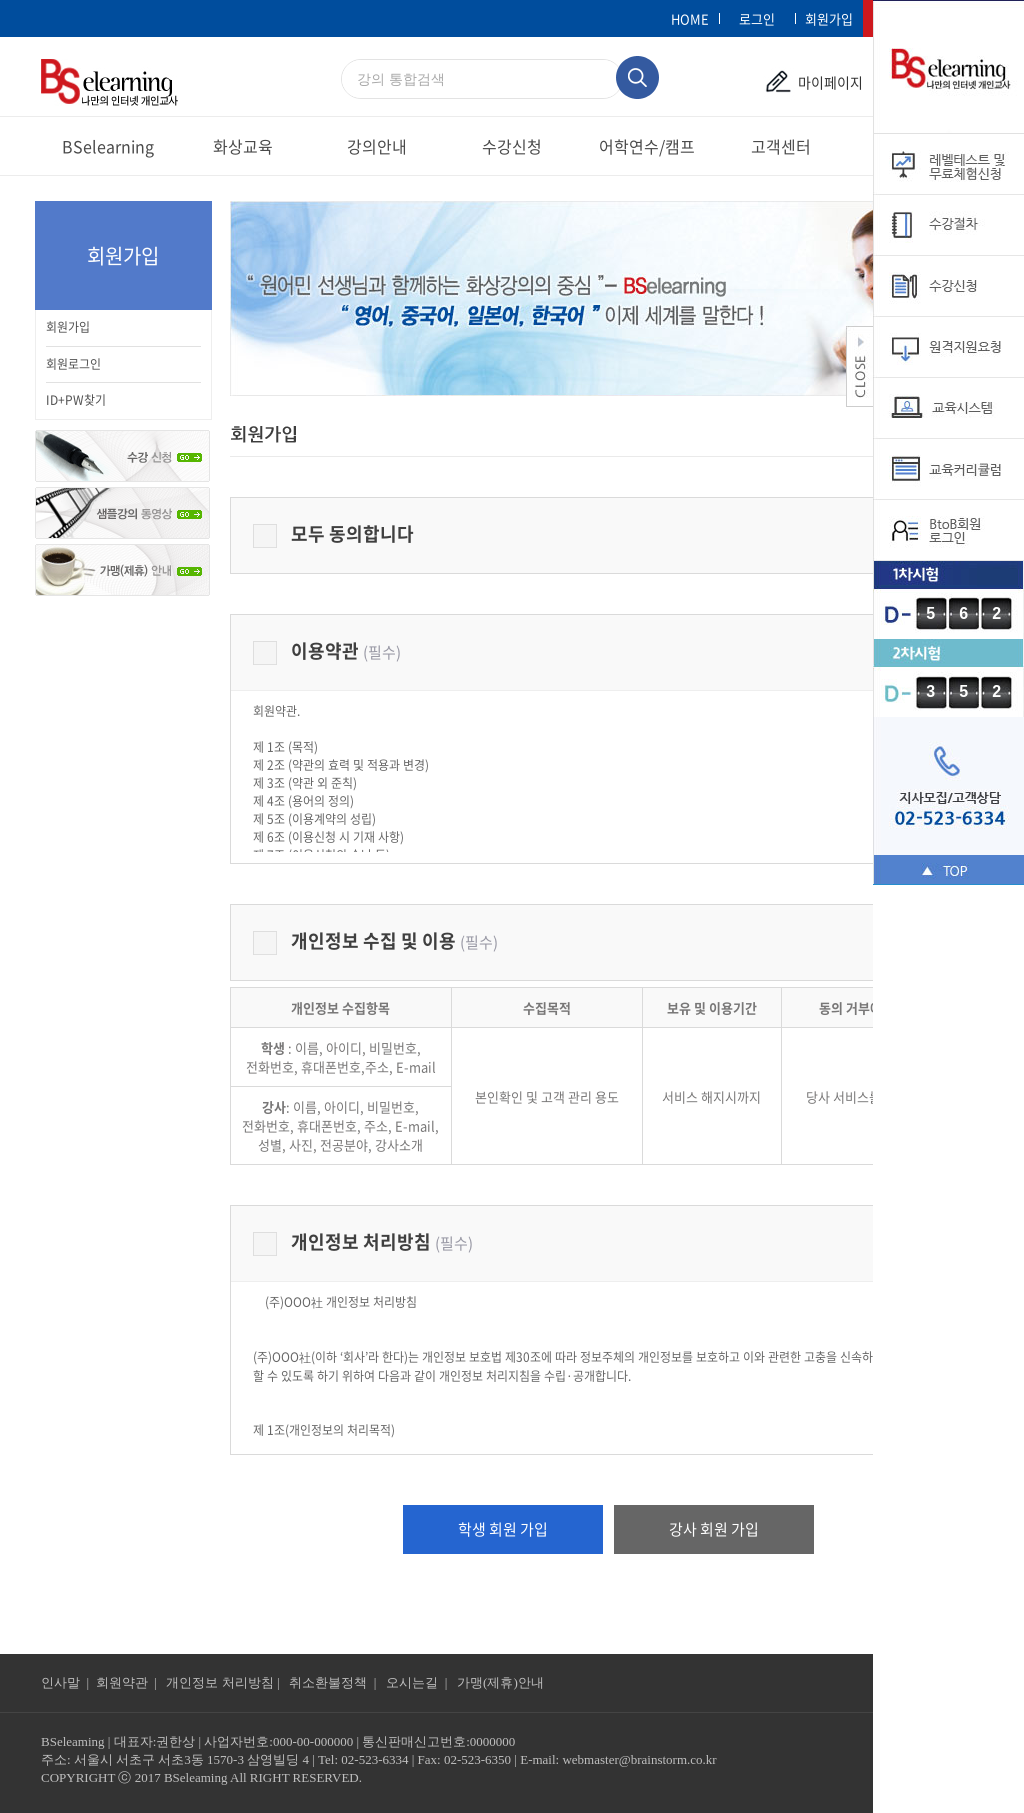 This screenshot has height=1813, width=1024. What do you see at coordinates (73, 364) in the screenshot?
I see `회원로그인` at bounding box center [73, 364].